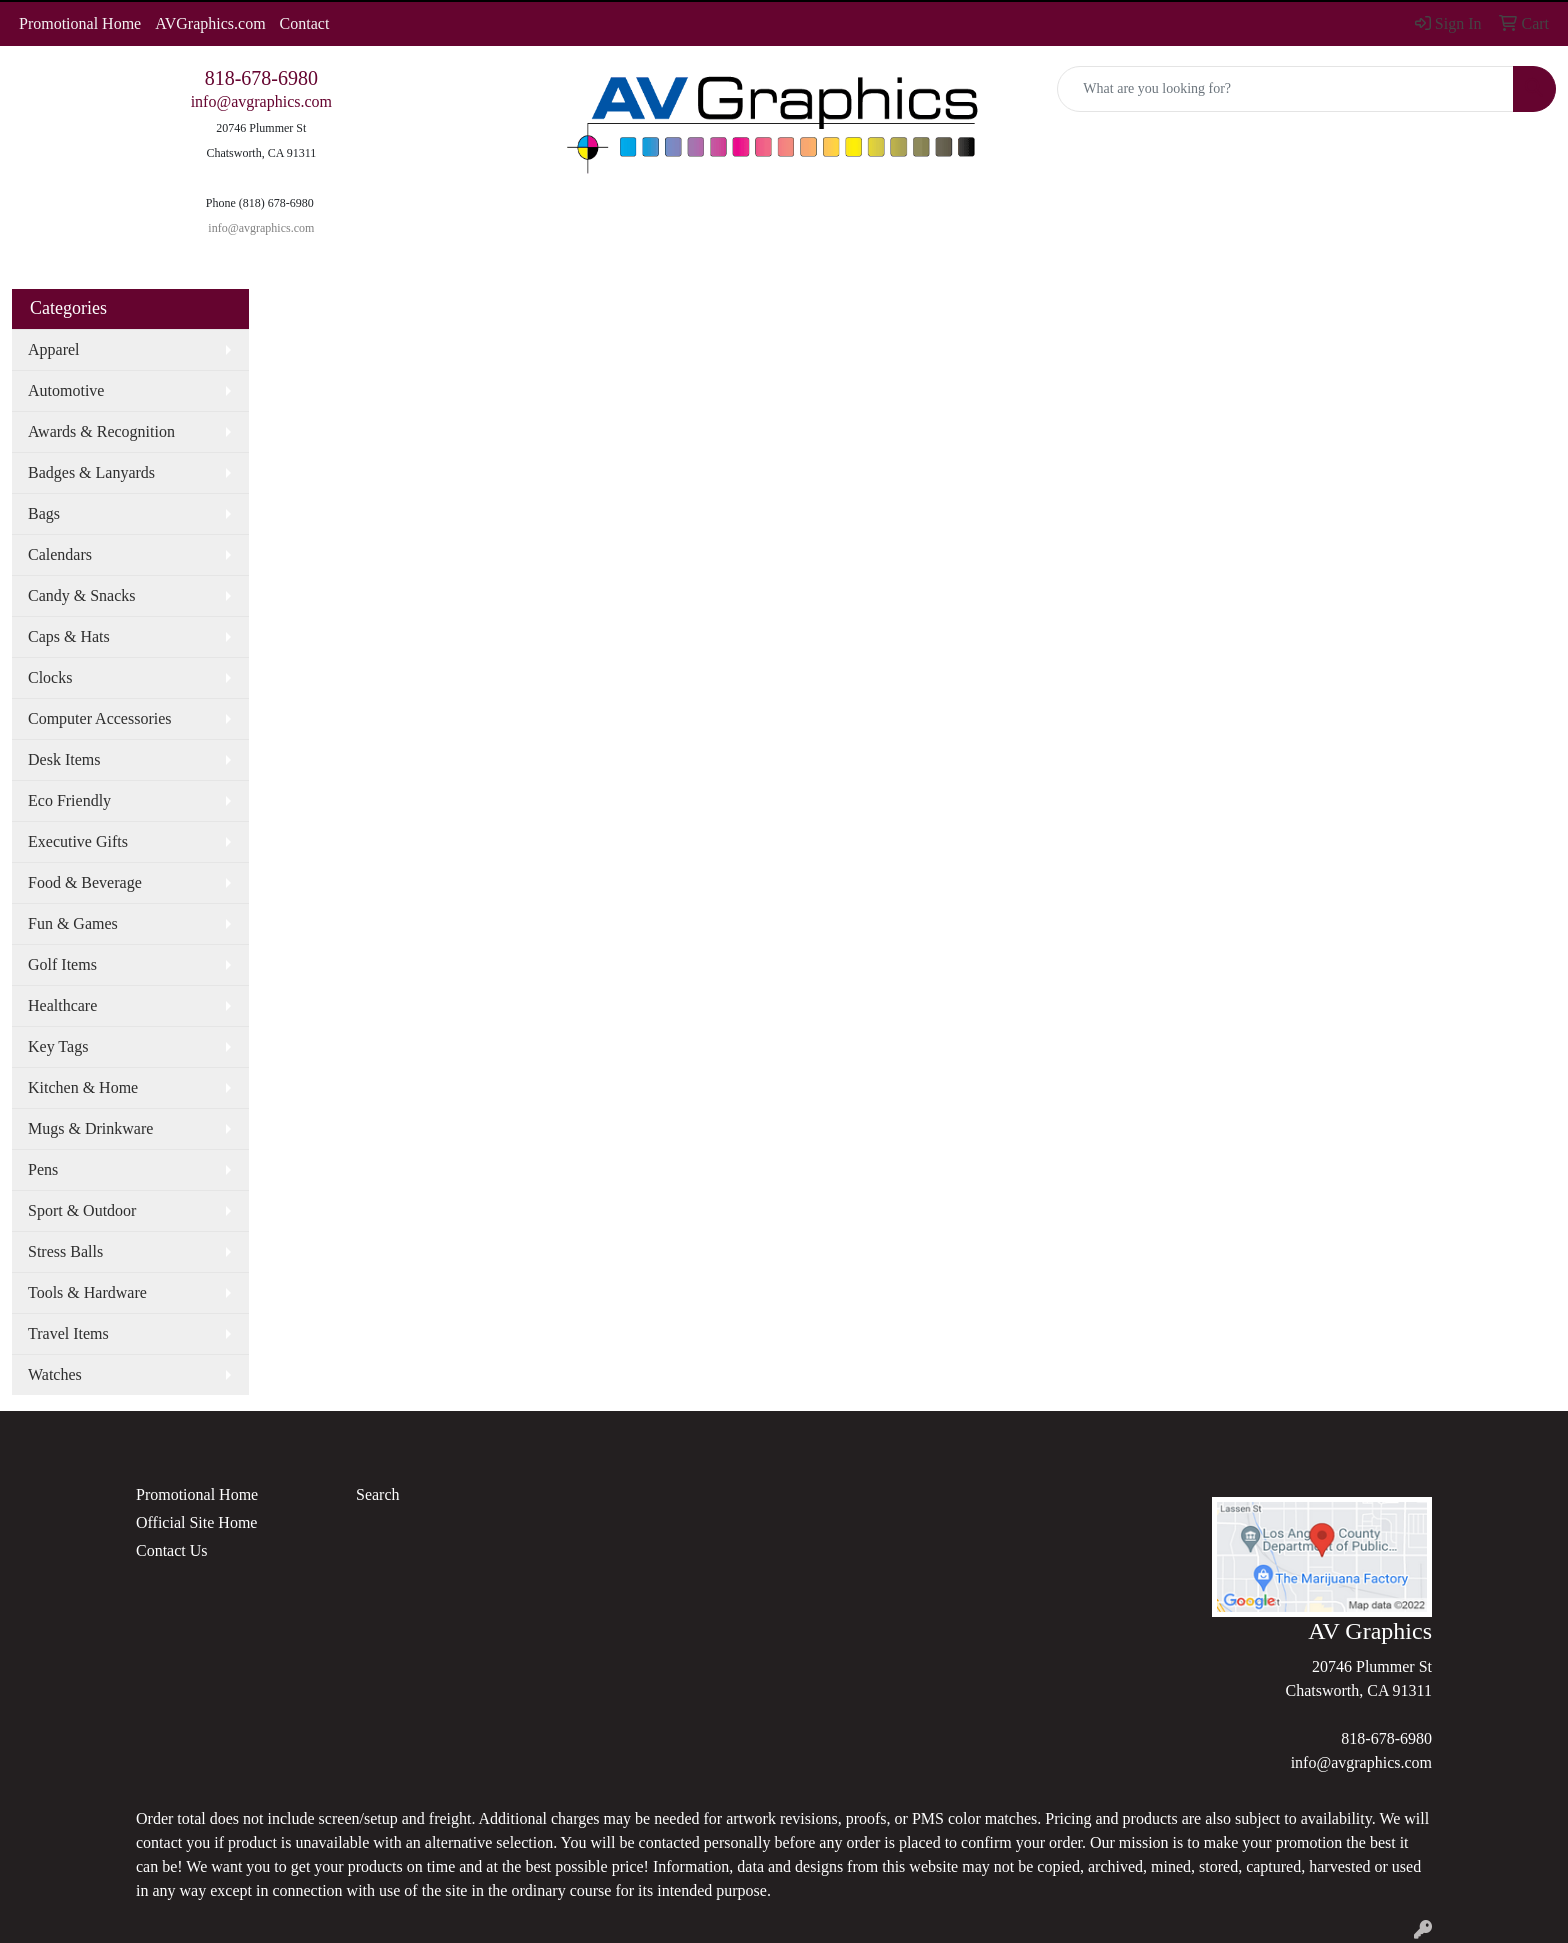 This screenshot has height=1943, width=1568. Describe the element at coordinates (73, 923) in the screenshot. I see `Fun & Games` at that location.